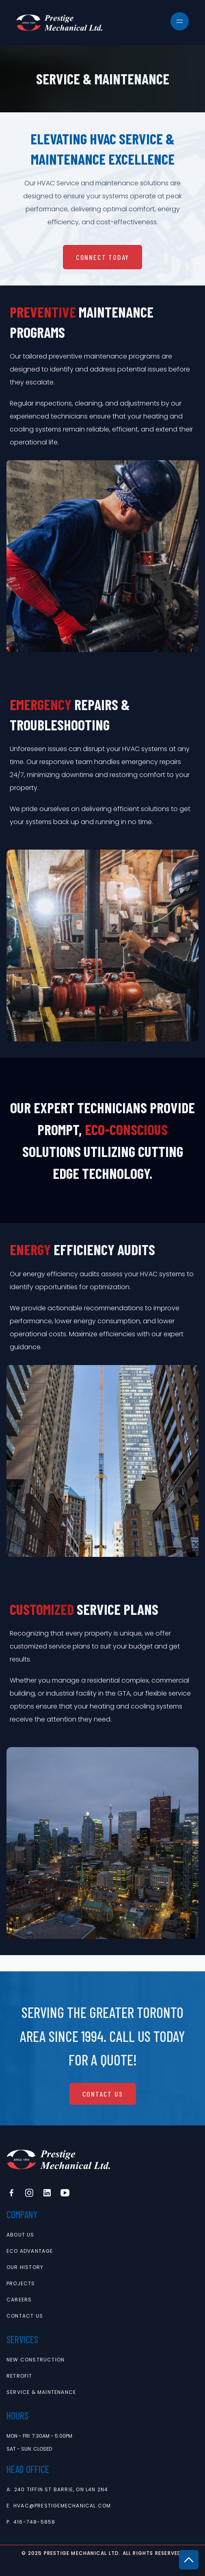 The height and width of the screenshot is (2576, 205). Describe the element at coordinates (62, 2506) in the screenshot. I see `hvac@prestigemechanical.com` at that location.